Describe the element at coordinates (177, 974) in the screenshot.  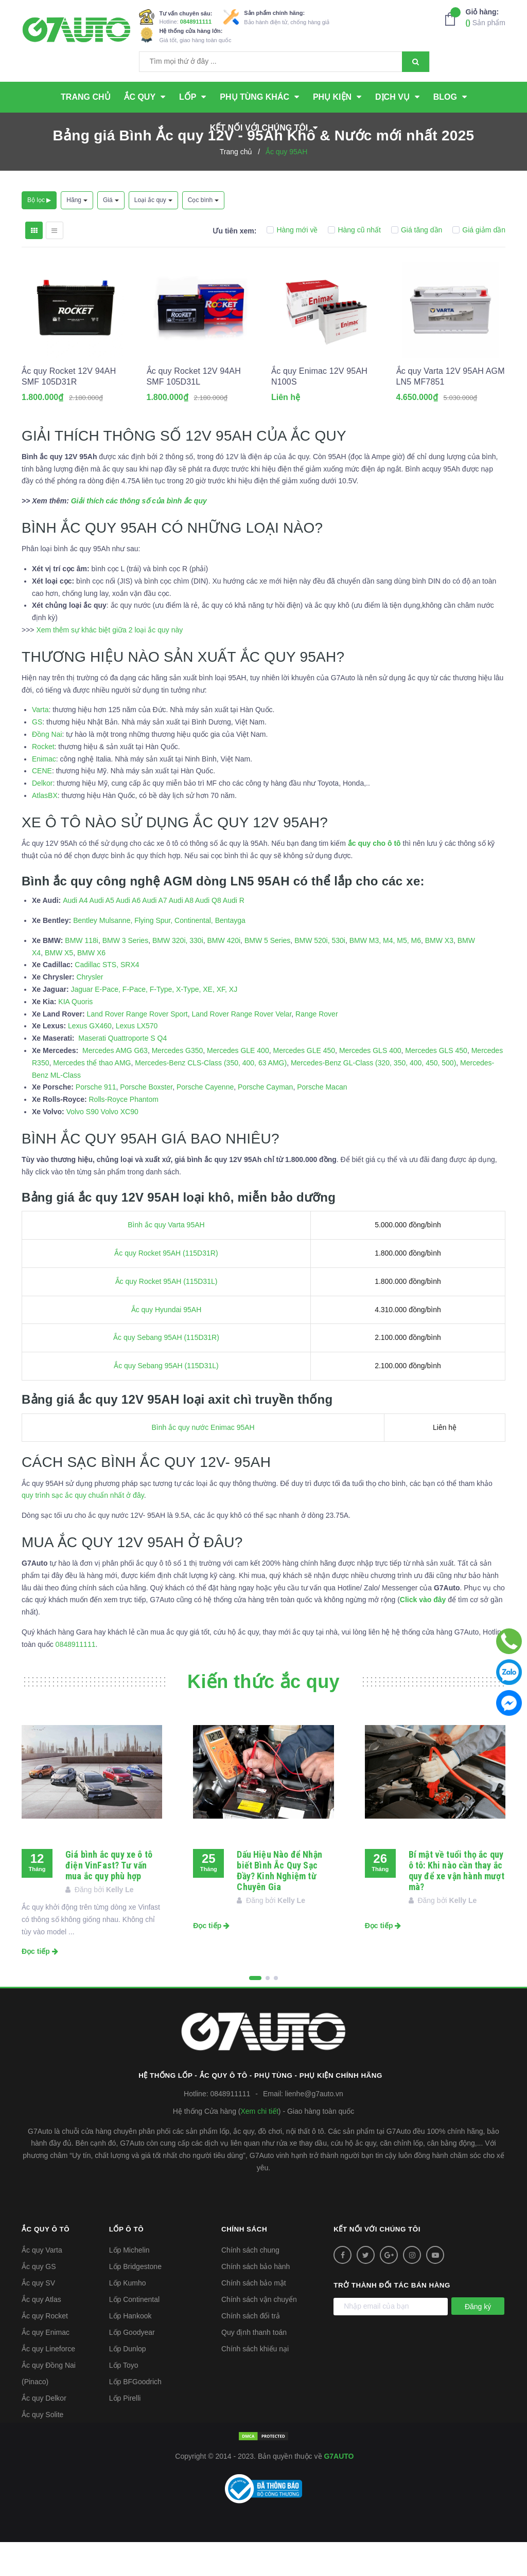
I see `BMW 320i, 330i` at that location.